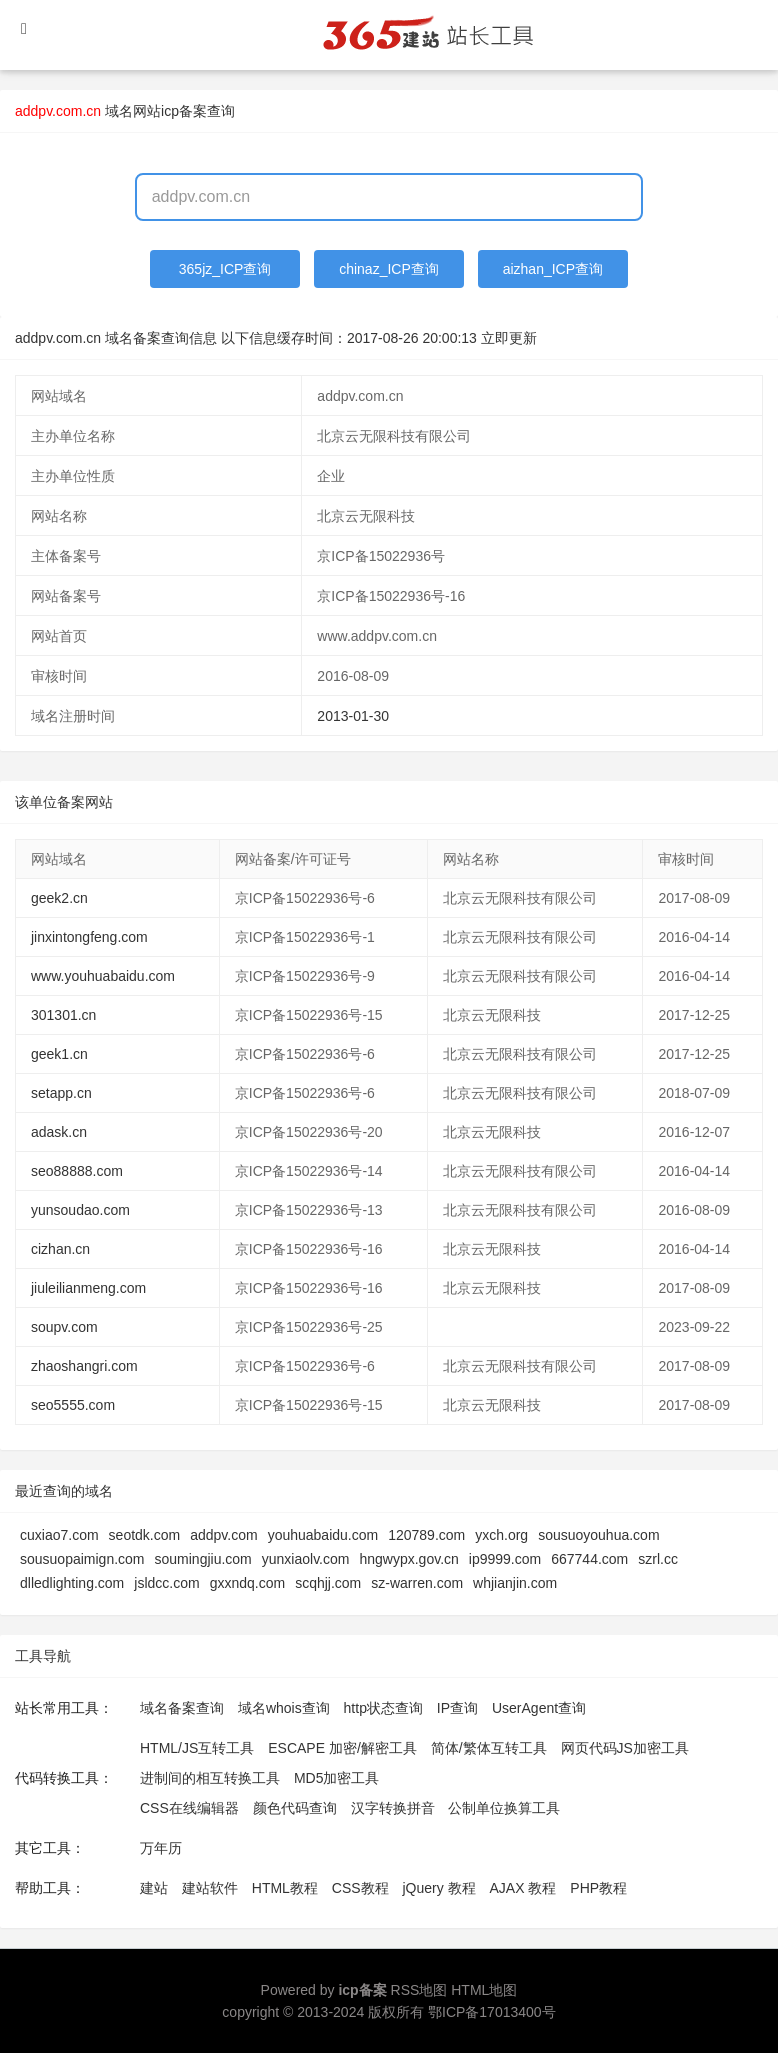 Image resolution: width=778 pixels, height=2053 pixels. What do you see at coordinates (553, 269) in the screenshot?
I see `aizhan_ICP查询` at bounding box center [553, 269].